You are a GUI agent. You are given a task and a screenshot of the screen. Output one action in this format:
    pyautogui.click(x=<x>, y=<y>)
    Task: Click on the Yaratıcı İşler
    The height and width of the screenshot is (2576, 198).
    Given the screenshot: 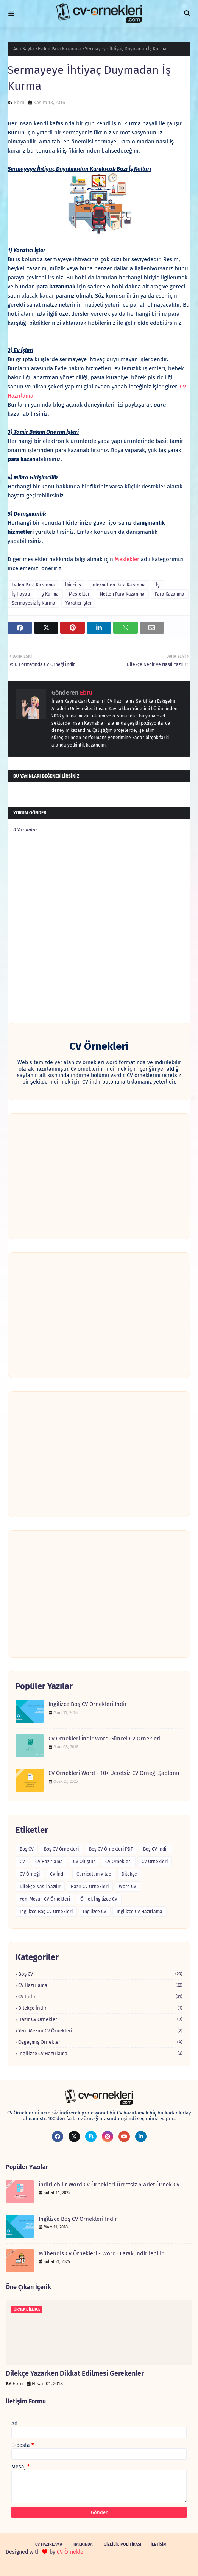 What is the action you would take?
    pyautogui.click(x=78, y=603)
    